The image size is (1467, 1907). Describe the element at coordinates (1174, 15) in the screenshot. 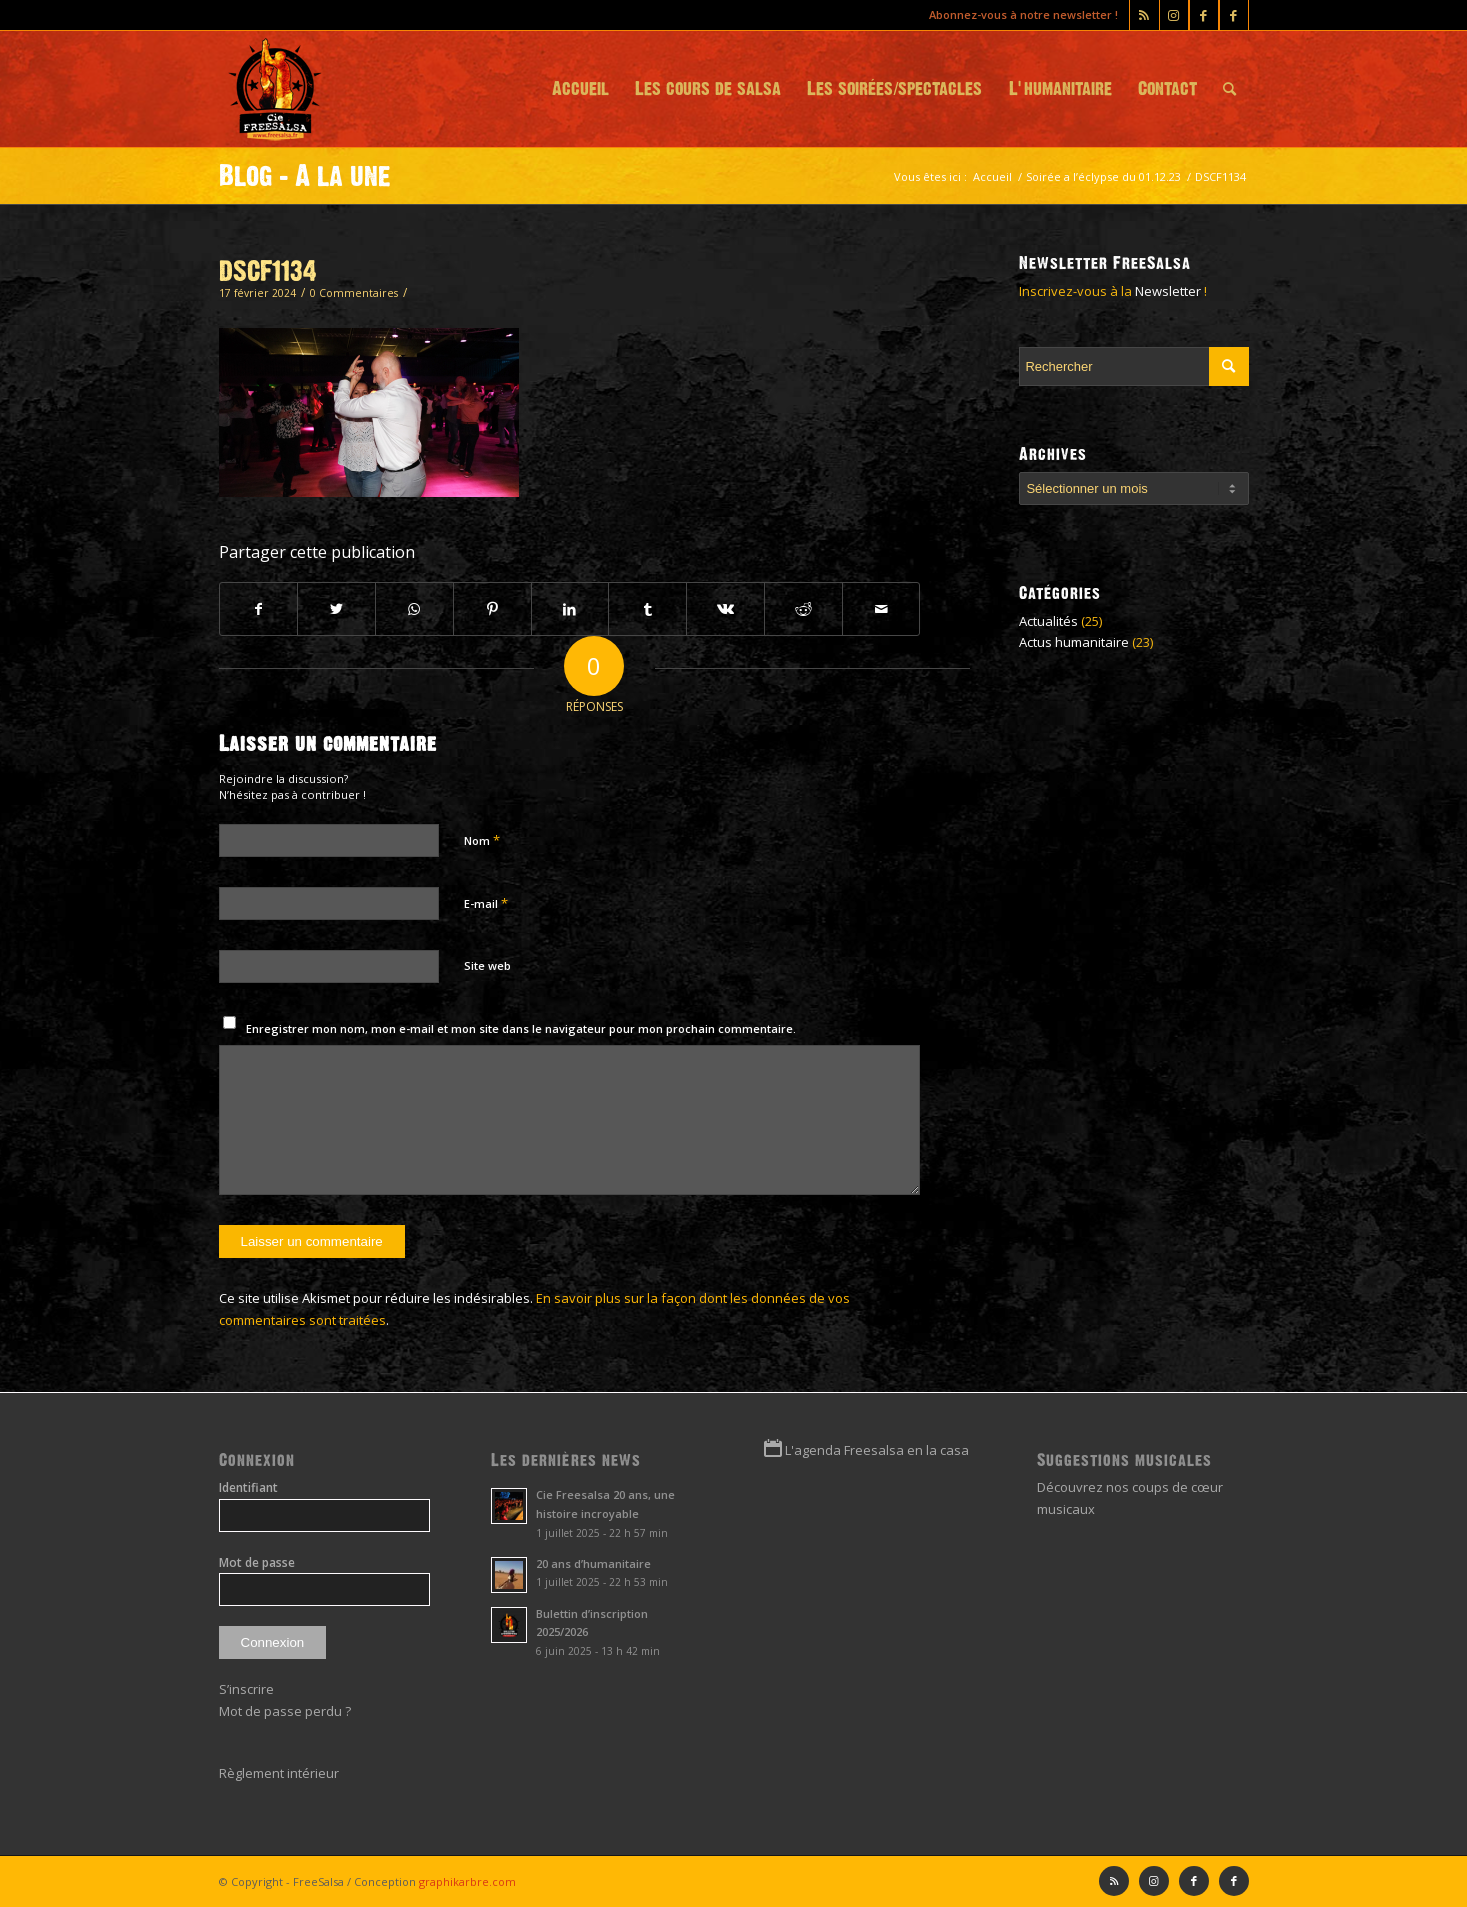

I see `[Lien vers Instagram]` at that location.